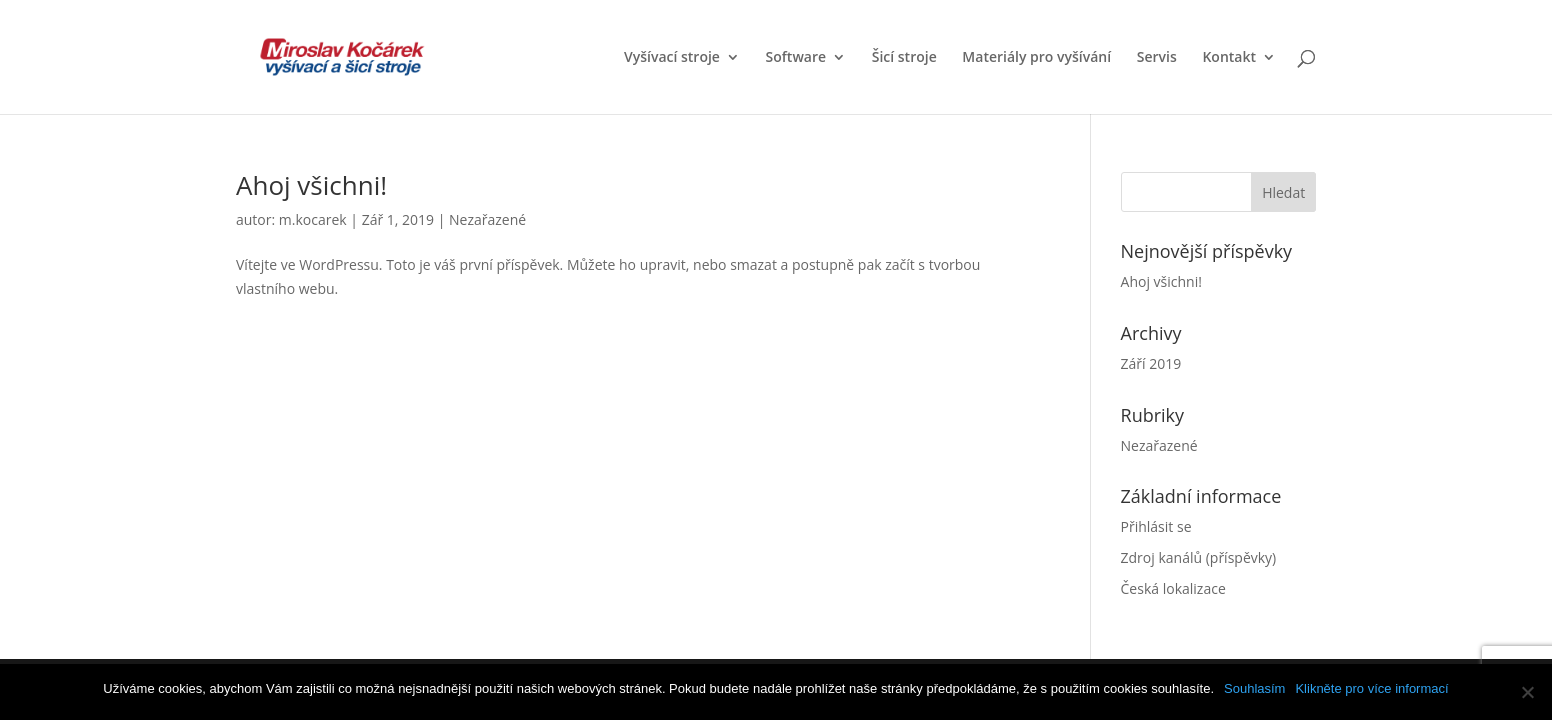 This screenshot has width=1552, height=720. Describe the element at coordinates (796, 58) in the screenshot. I see `Software` at that location.